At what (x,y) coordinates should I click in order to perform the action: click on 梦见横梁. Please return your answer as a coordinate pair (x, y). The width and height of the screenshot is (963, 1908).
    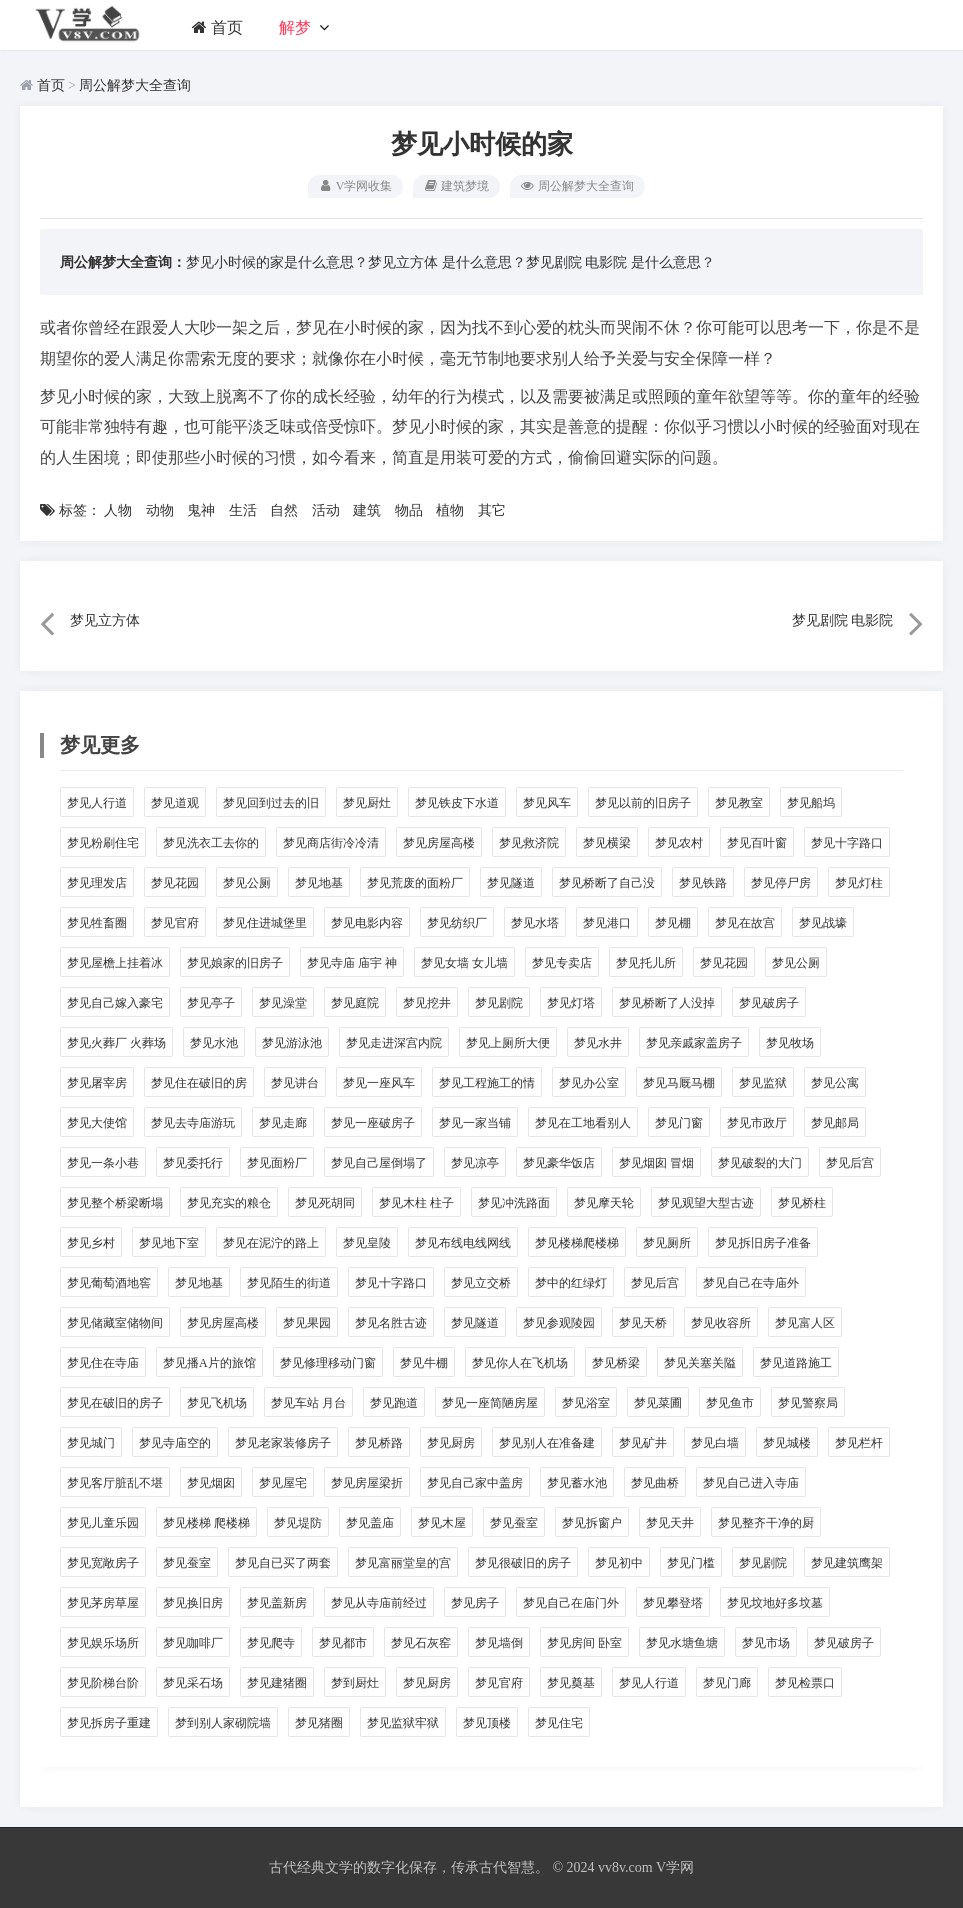
    Looking at the image, I should click on (607, 843).